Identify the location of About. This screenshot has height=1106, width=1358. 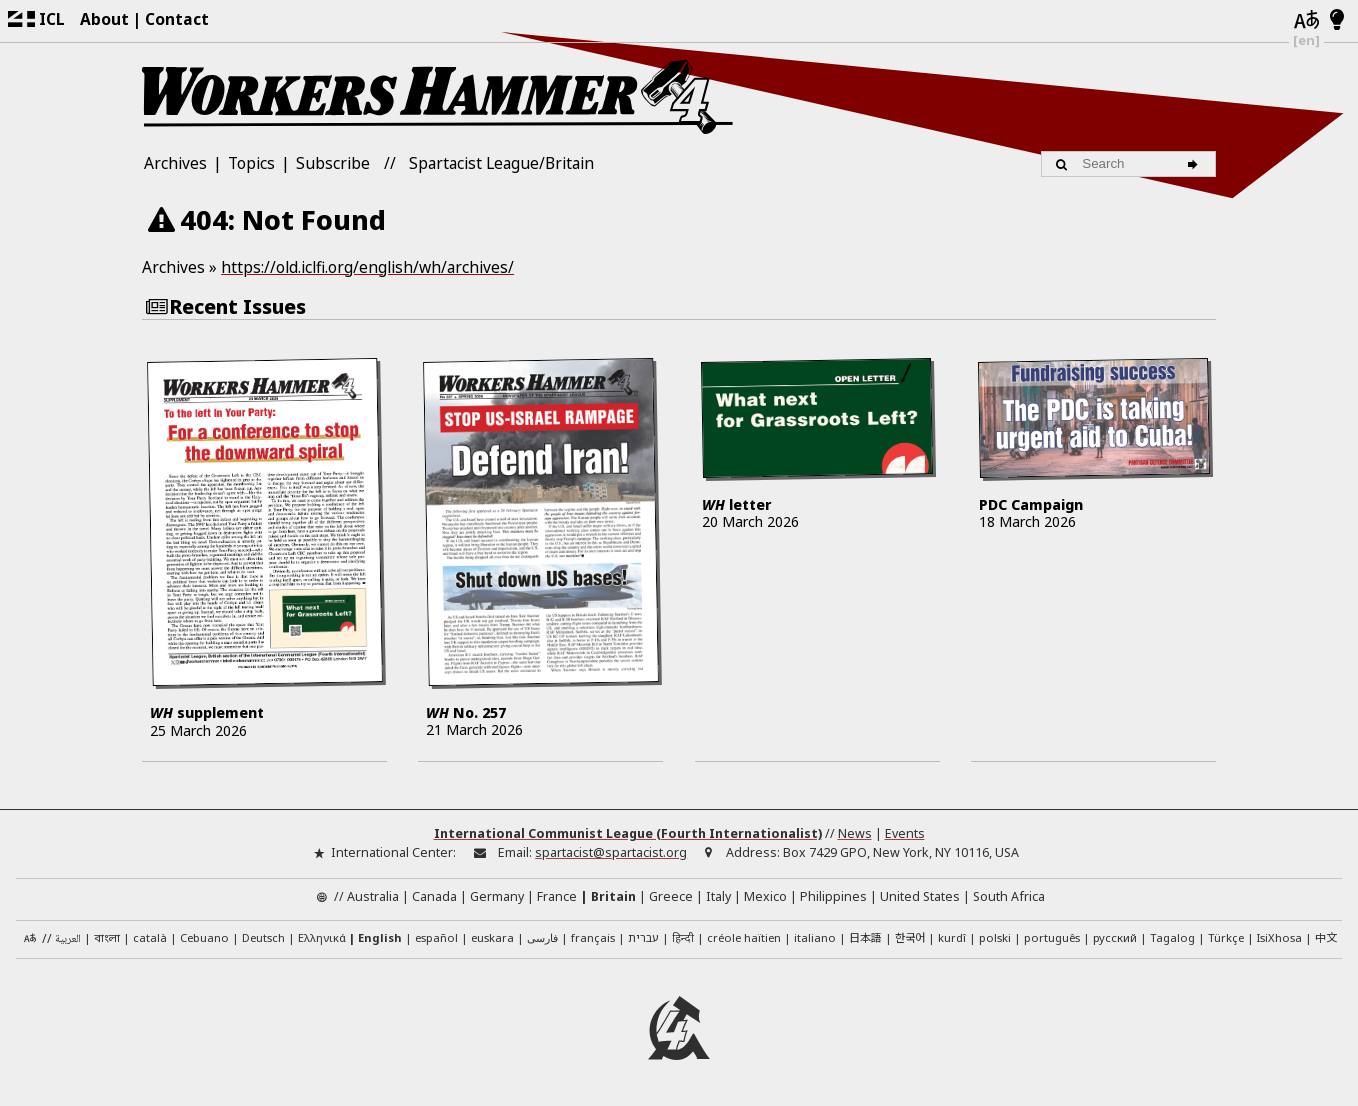
(104, 19).